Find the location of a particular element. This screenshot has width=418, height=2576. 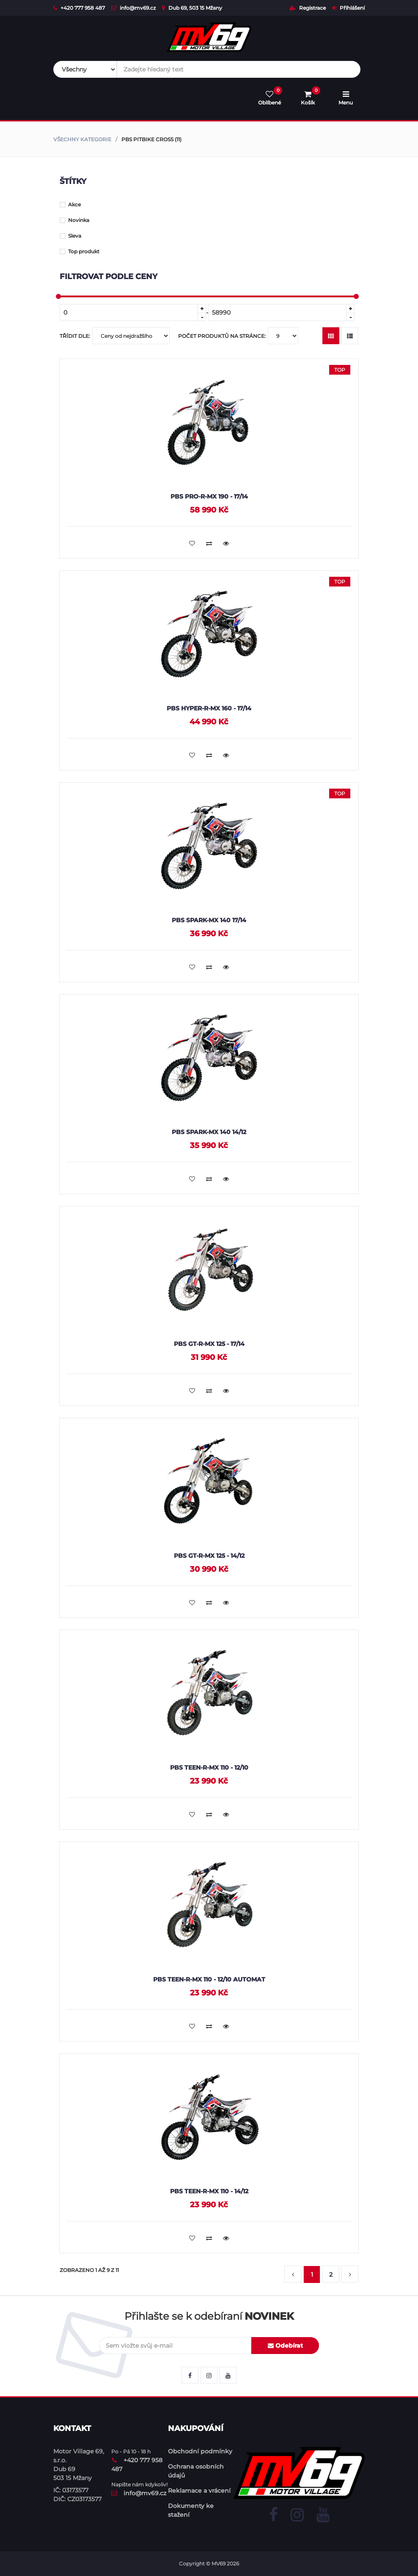

PBS TEEN-R-MX 110 - 14/12 is located at coordinates (209, 2191).